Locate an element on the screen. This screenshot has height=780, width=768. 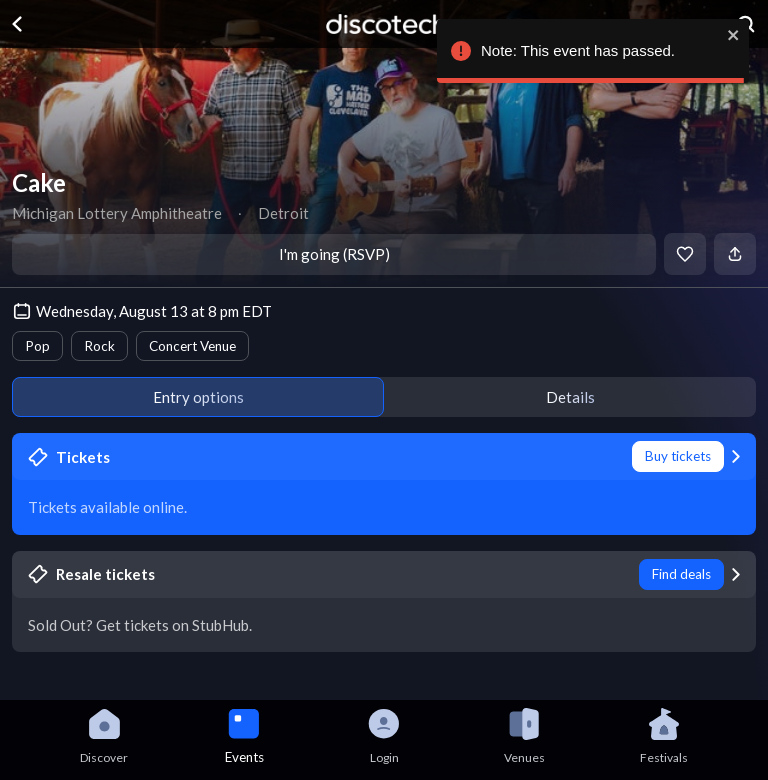
I'm going (RSVP) is located at coordinates (334, 254).